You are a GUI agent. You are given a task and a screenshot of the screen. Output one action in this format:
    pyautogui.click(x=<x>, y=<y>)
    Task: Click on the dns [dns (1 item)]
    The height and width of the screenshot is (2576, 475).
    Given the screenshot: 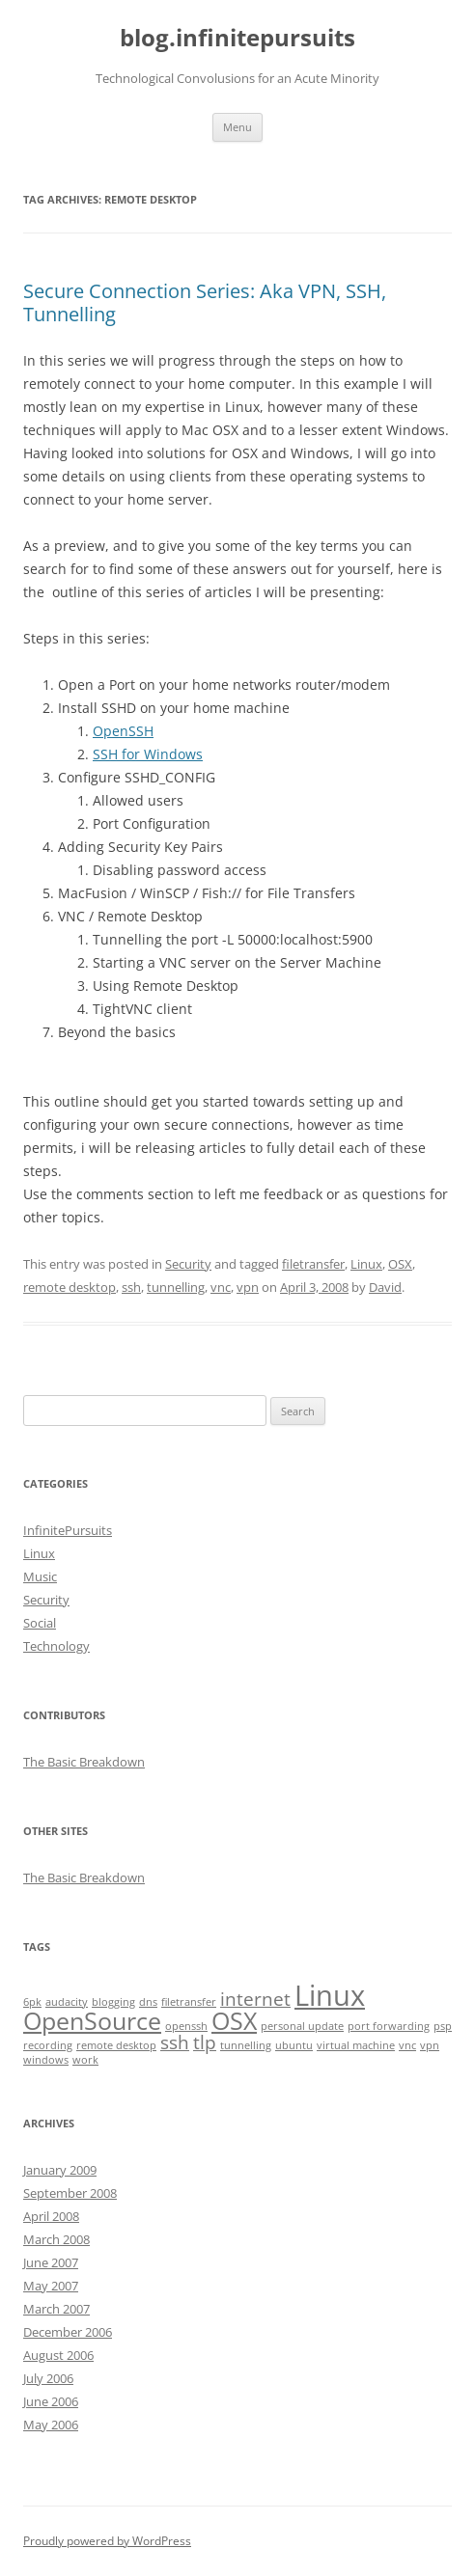 What is the action you would take?
    pyautogui.click(x=148, y=2002)
    